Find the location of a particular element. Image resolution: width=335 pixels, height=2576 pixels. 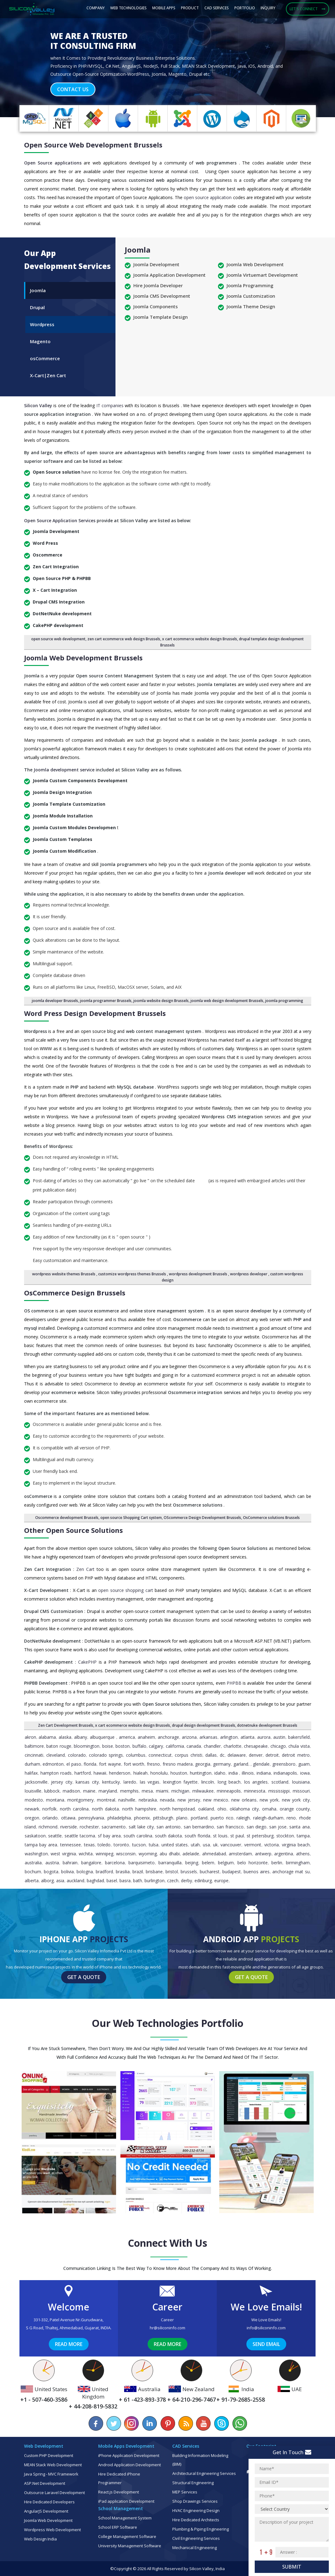

info@siliconinfo.com is located at coordinates (266, 2328).